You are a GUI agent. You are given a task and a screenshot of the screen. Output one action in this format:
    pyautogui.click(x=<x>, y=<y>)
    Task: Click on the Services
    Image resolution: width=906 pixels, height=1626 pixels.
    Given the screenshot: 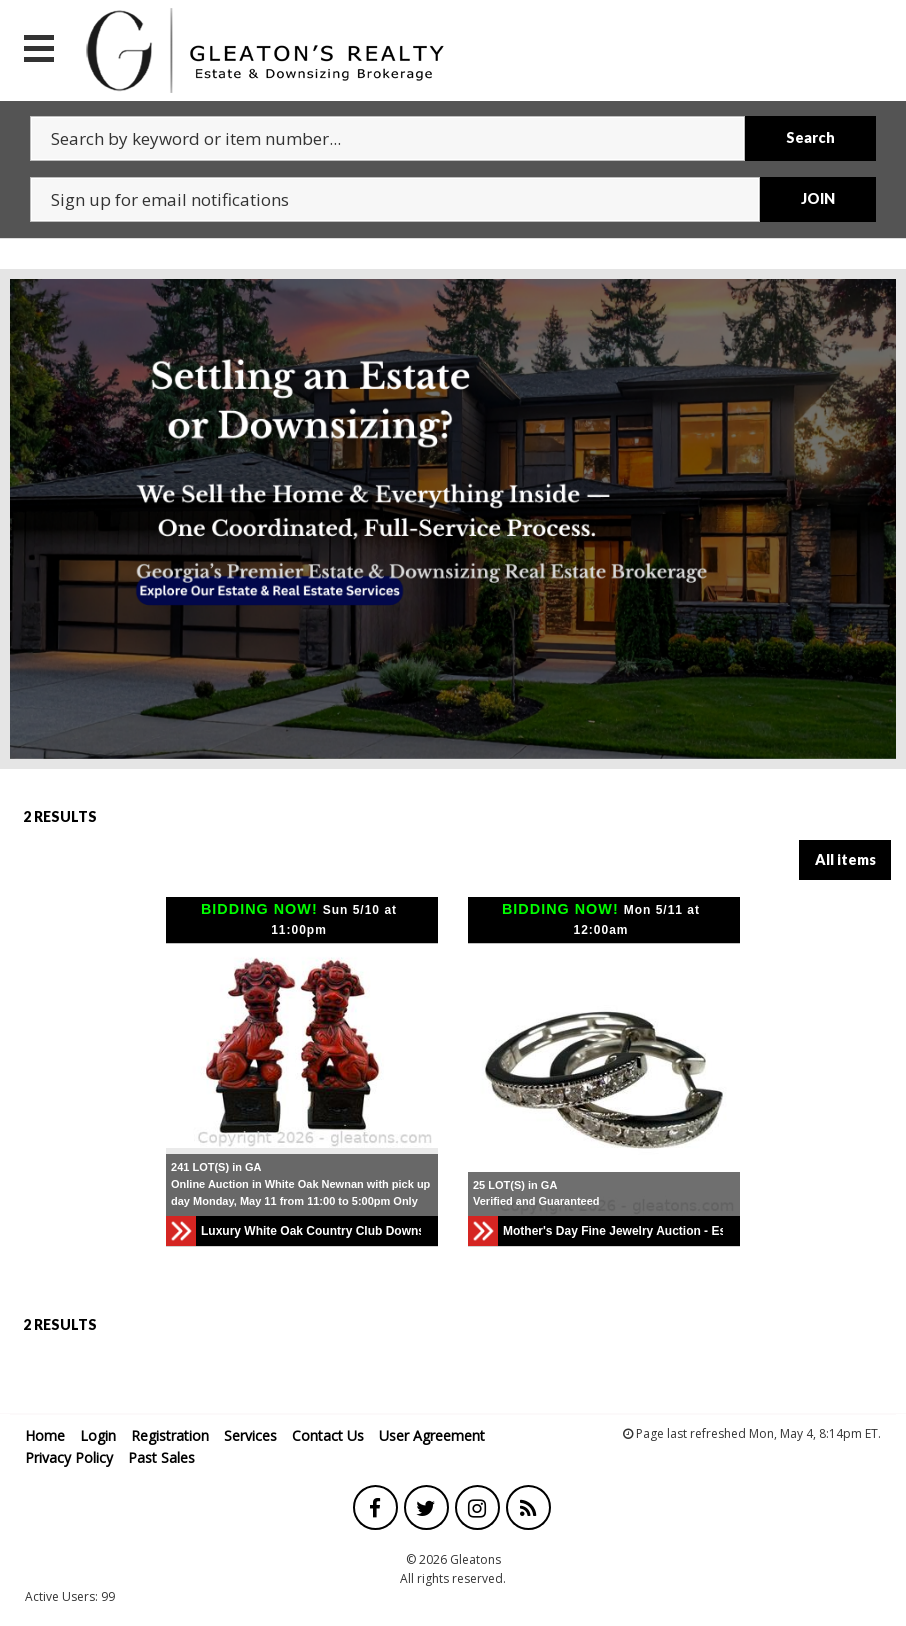 What is the action you would take?
    pyautogui.click(x=250, y=1435)
    